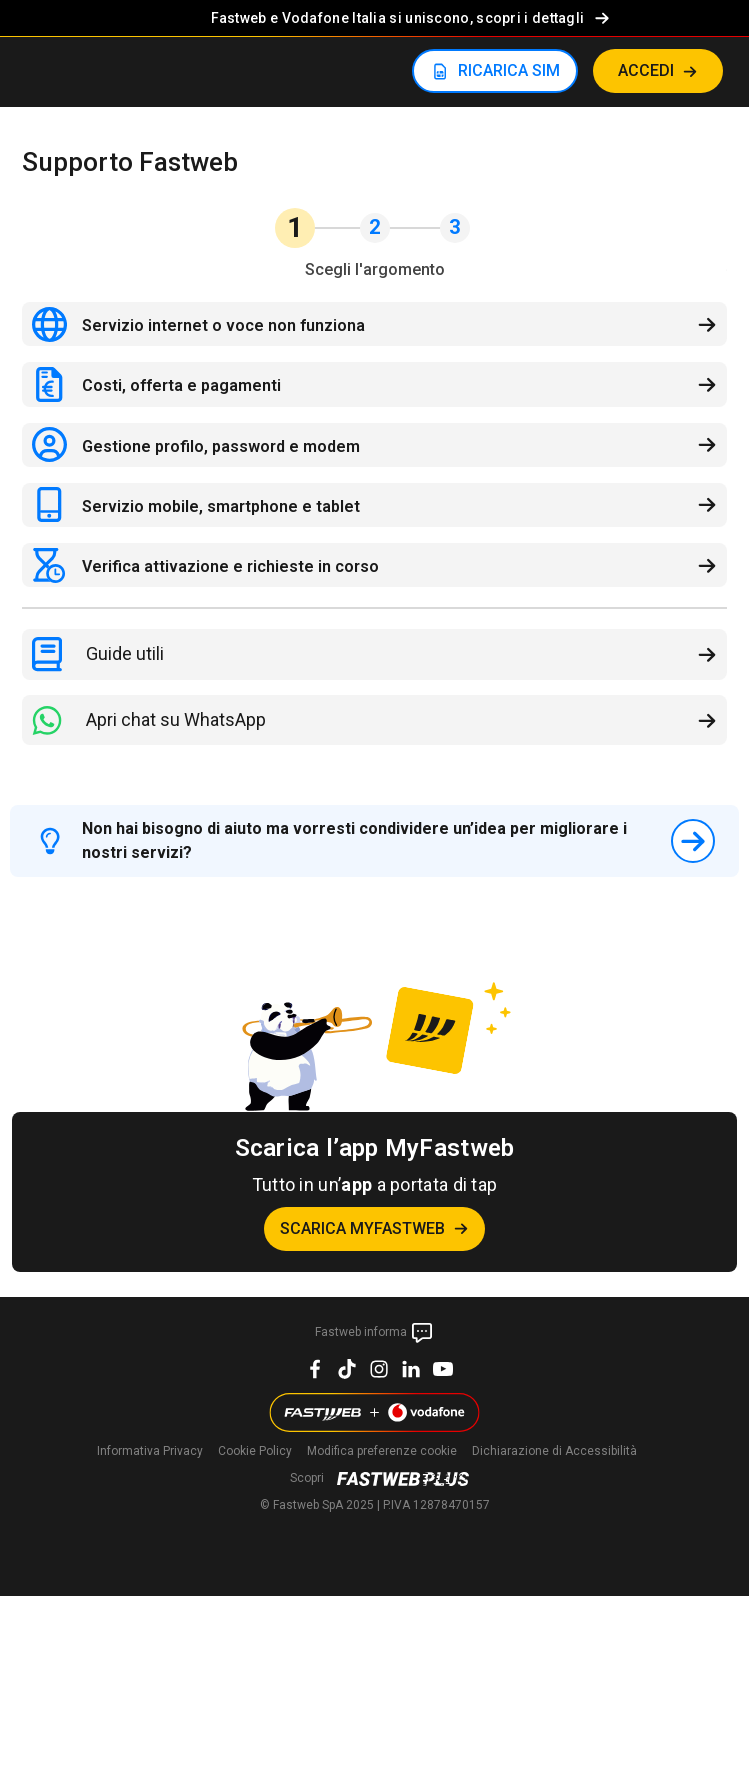 This screenshot has width=749, height=1786. Describe the element at coordinates (554, 1451) in the screenshot. I see `Dichiarazione di Accessibilità` at that location.